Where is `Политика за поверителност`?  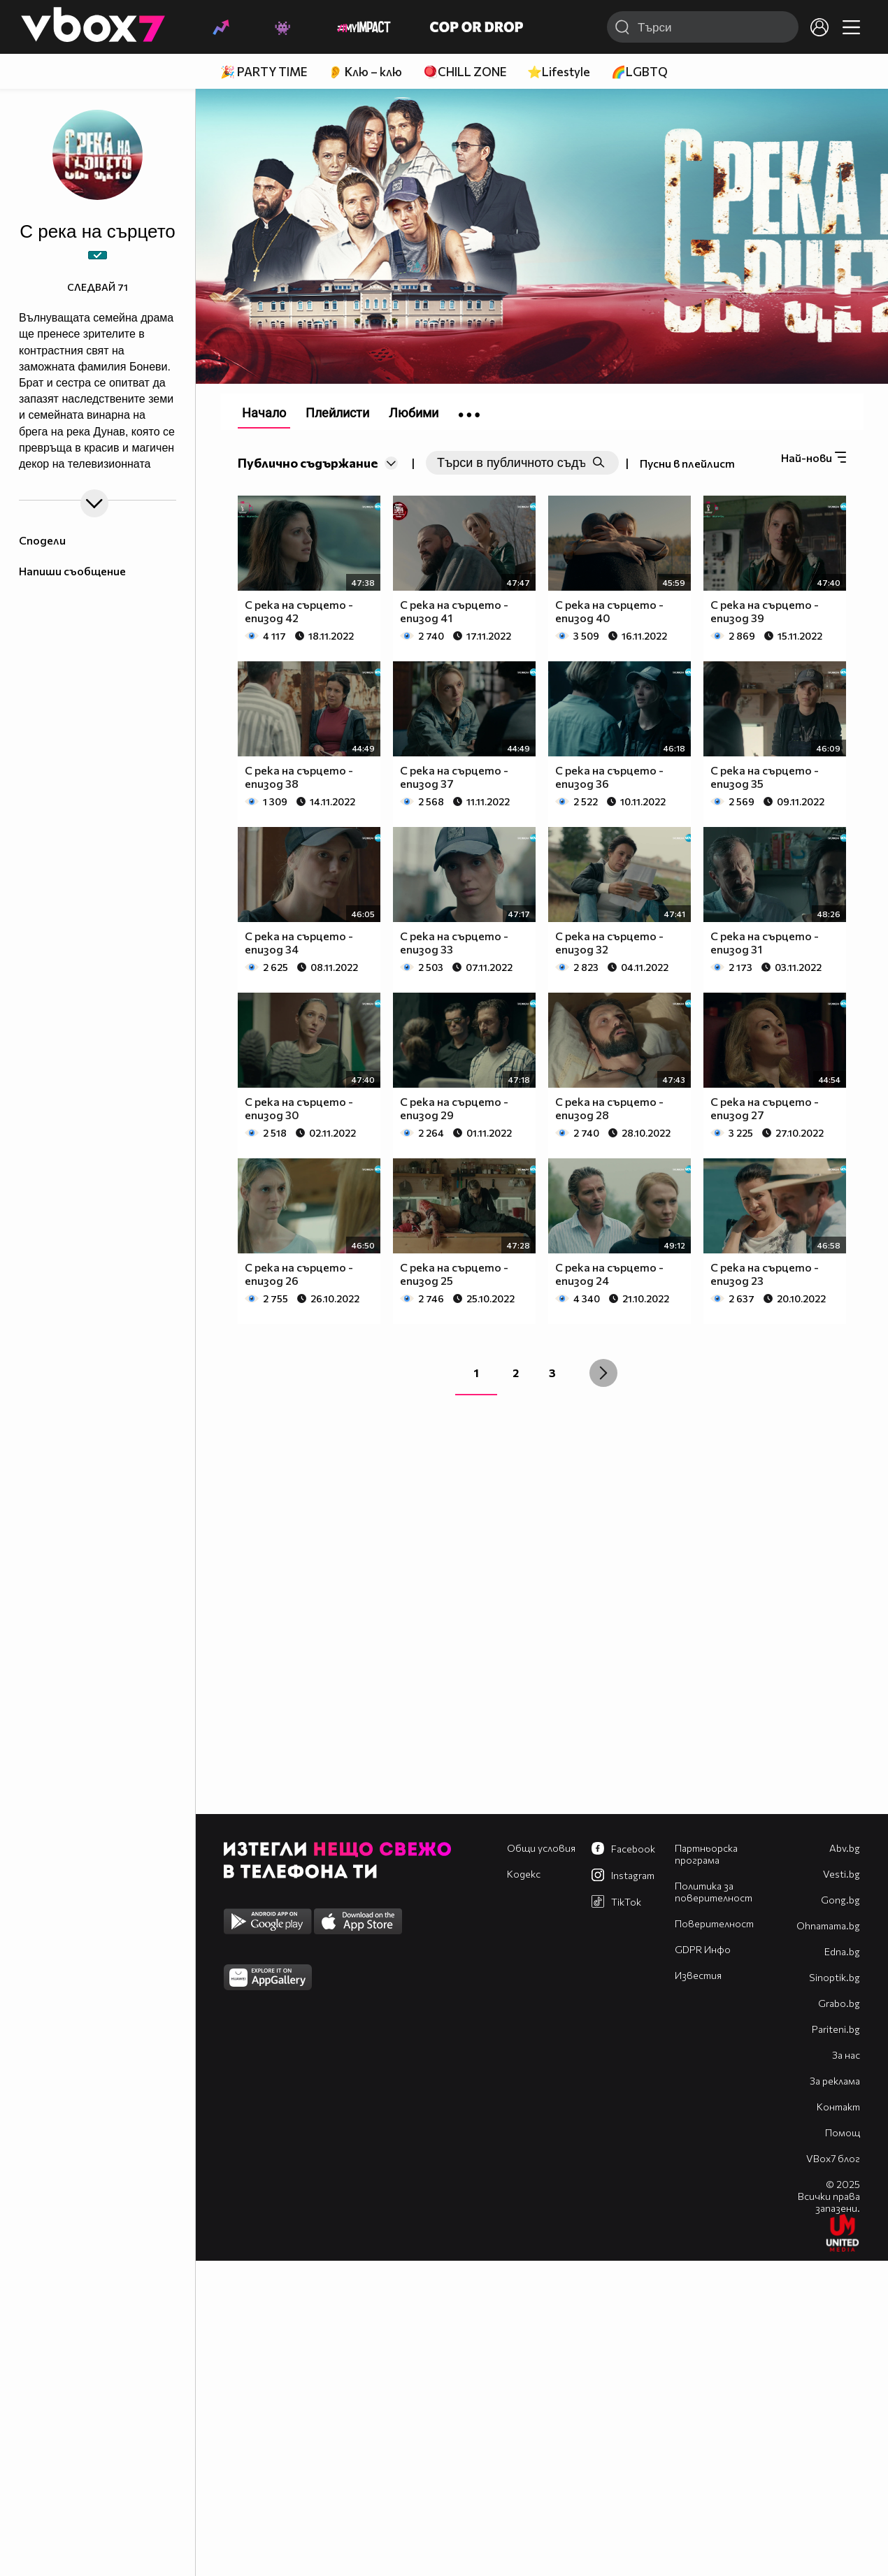 Политика за поверителност is located at coordinates (713, 1892).